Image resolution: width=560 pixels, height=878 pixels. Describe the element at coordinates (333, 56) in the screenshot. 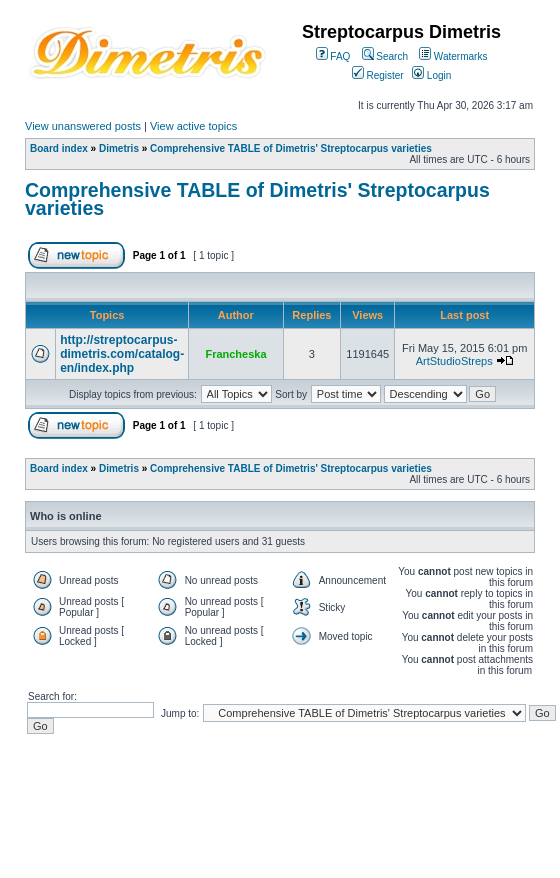

I see `FAQ` at that location.